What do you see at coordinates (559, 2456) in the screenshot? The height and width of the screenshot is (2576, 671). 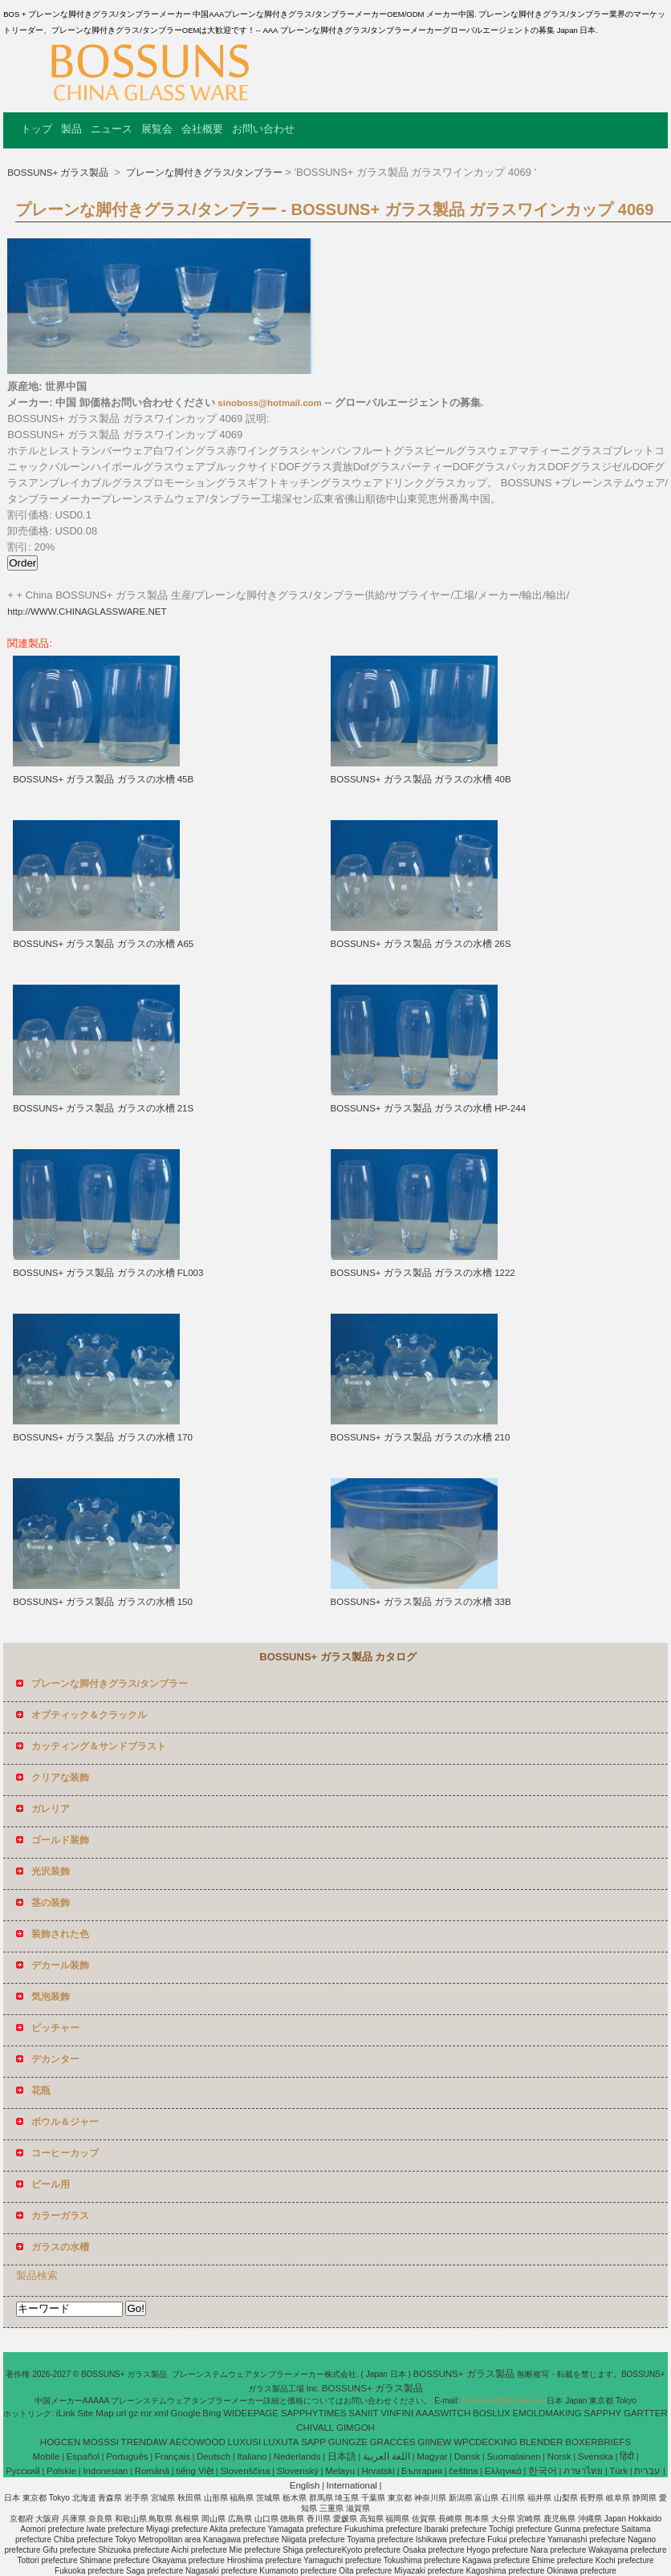 I see `Norsk` at bounding box center [559, 2456].